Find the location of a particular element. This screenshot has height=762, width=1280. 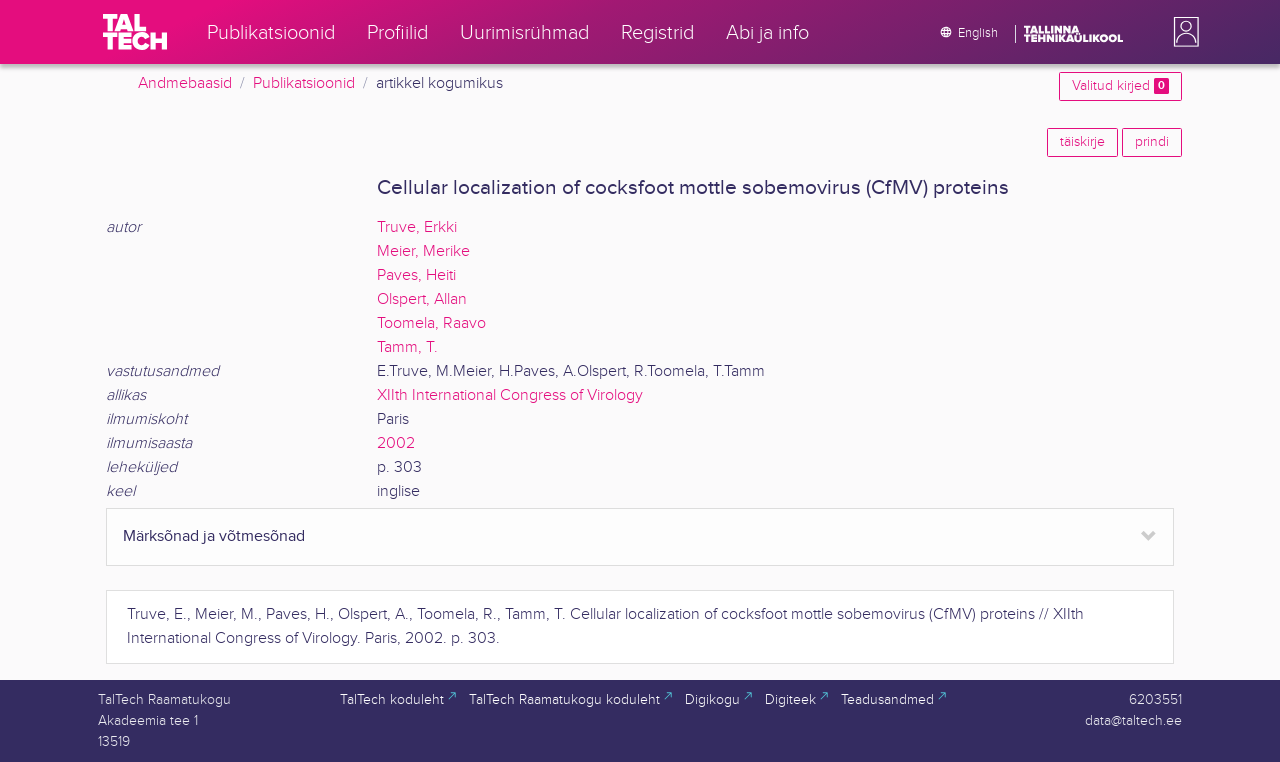

[button] is located at coordinates (1182, 32).